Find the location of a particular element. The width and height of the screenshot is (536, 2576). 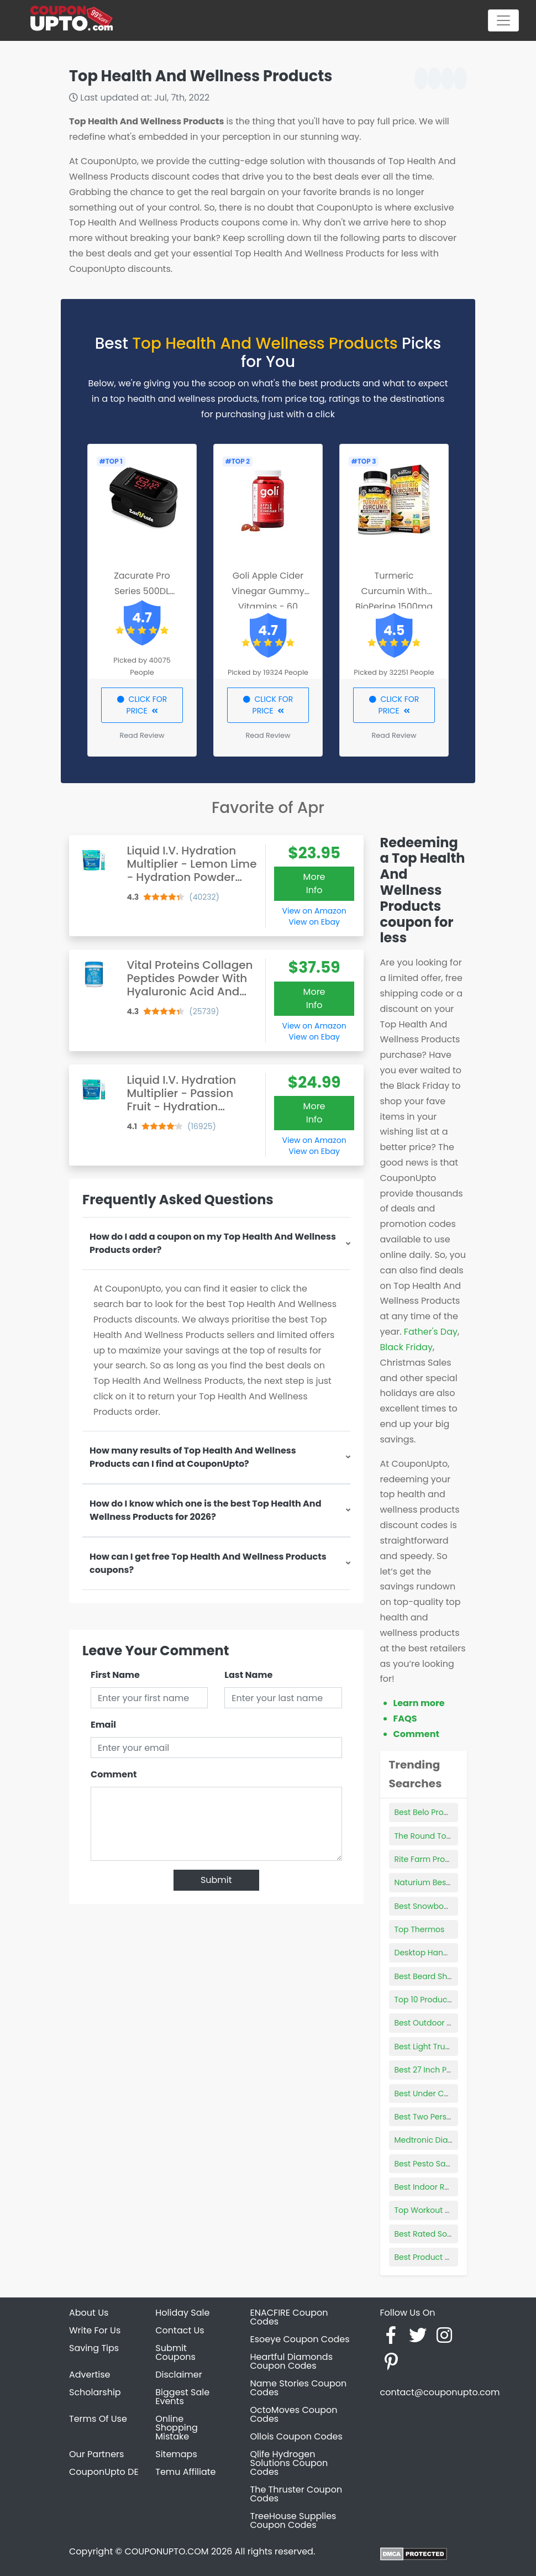

Contact Us is located at coordinates (179, 2330).